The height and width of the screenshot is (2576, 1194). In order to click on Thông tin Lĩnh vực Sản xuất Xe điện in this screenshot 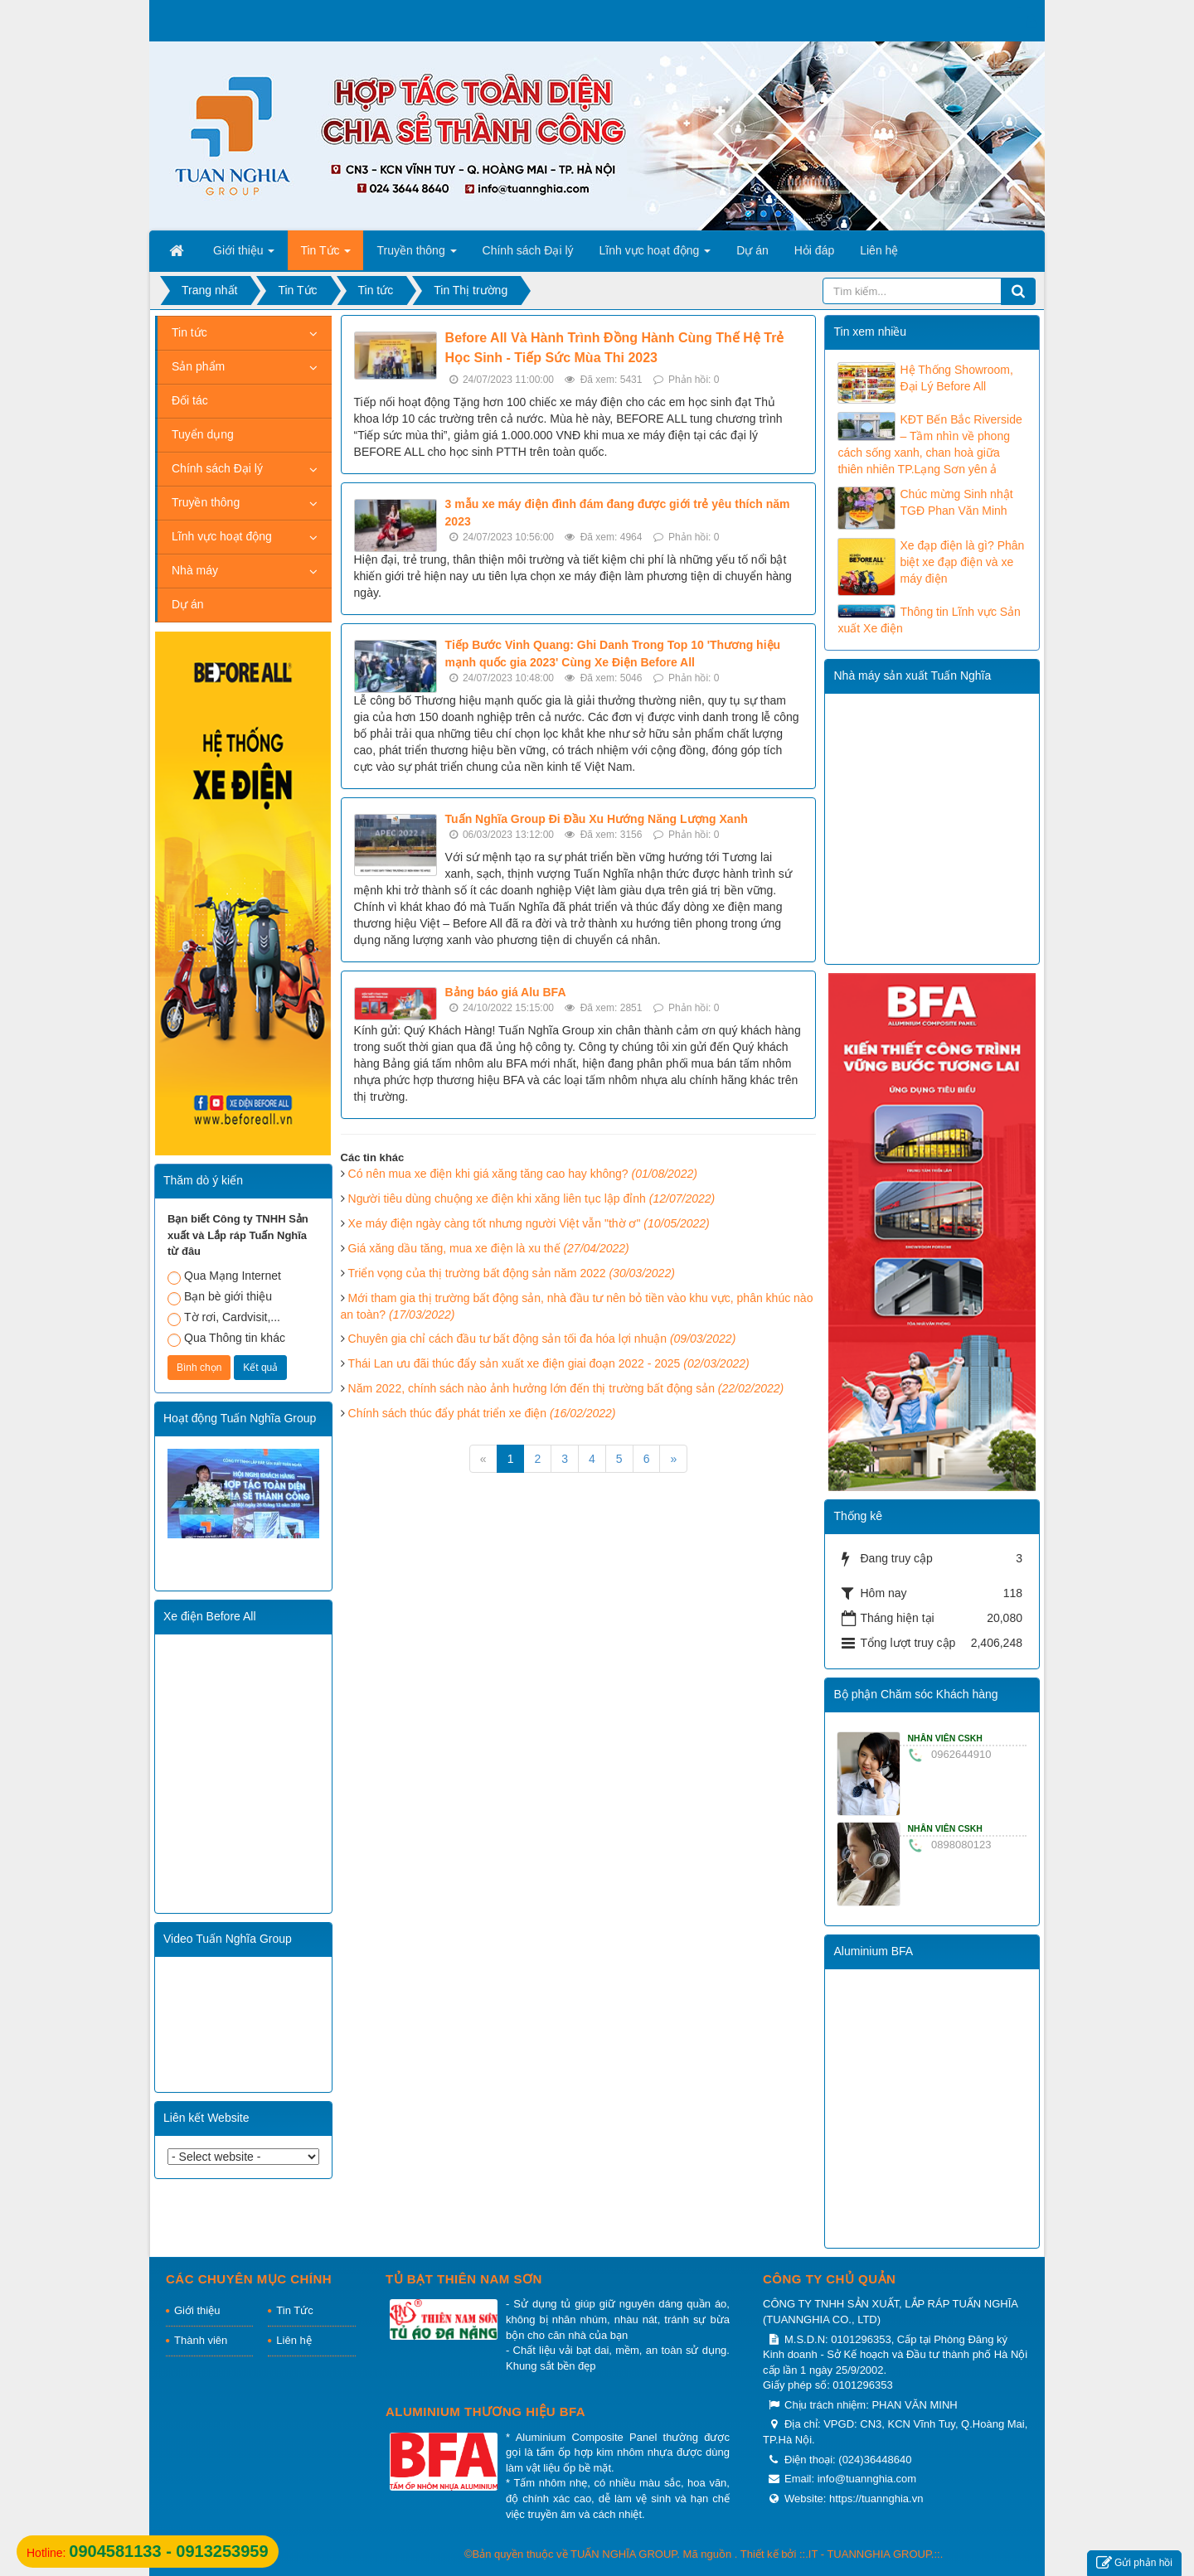, I will do `click(928, 620)`.